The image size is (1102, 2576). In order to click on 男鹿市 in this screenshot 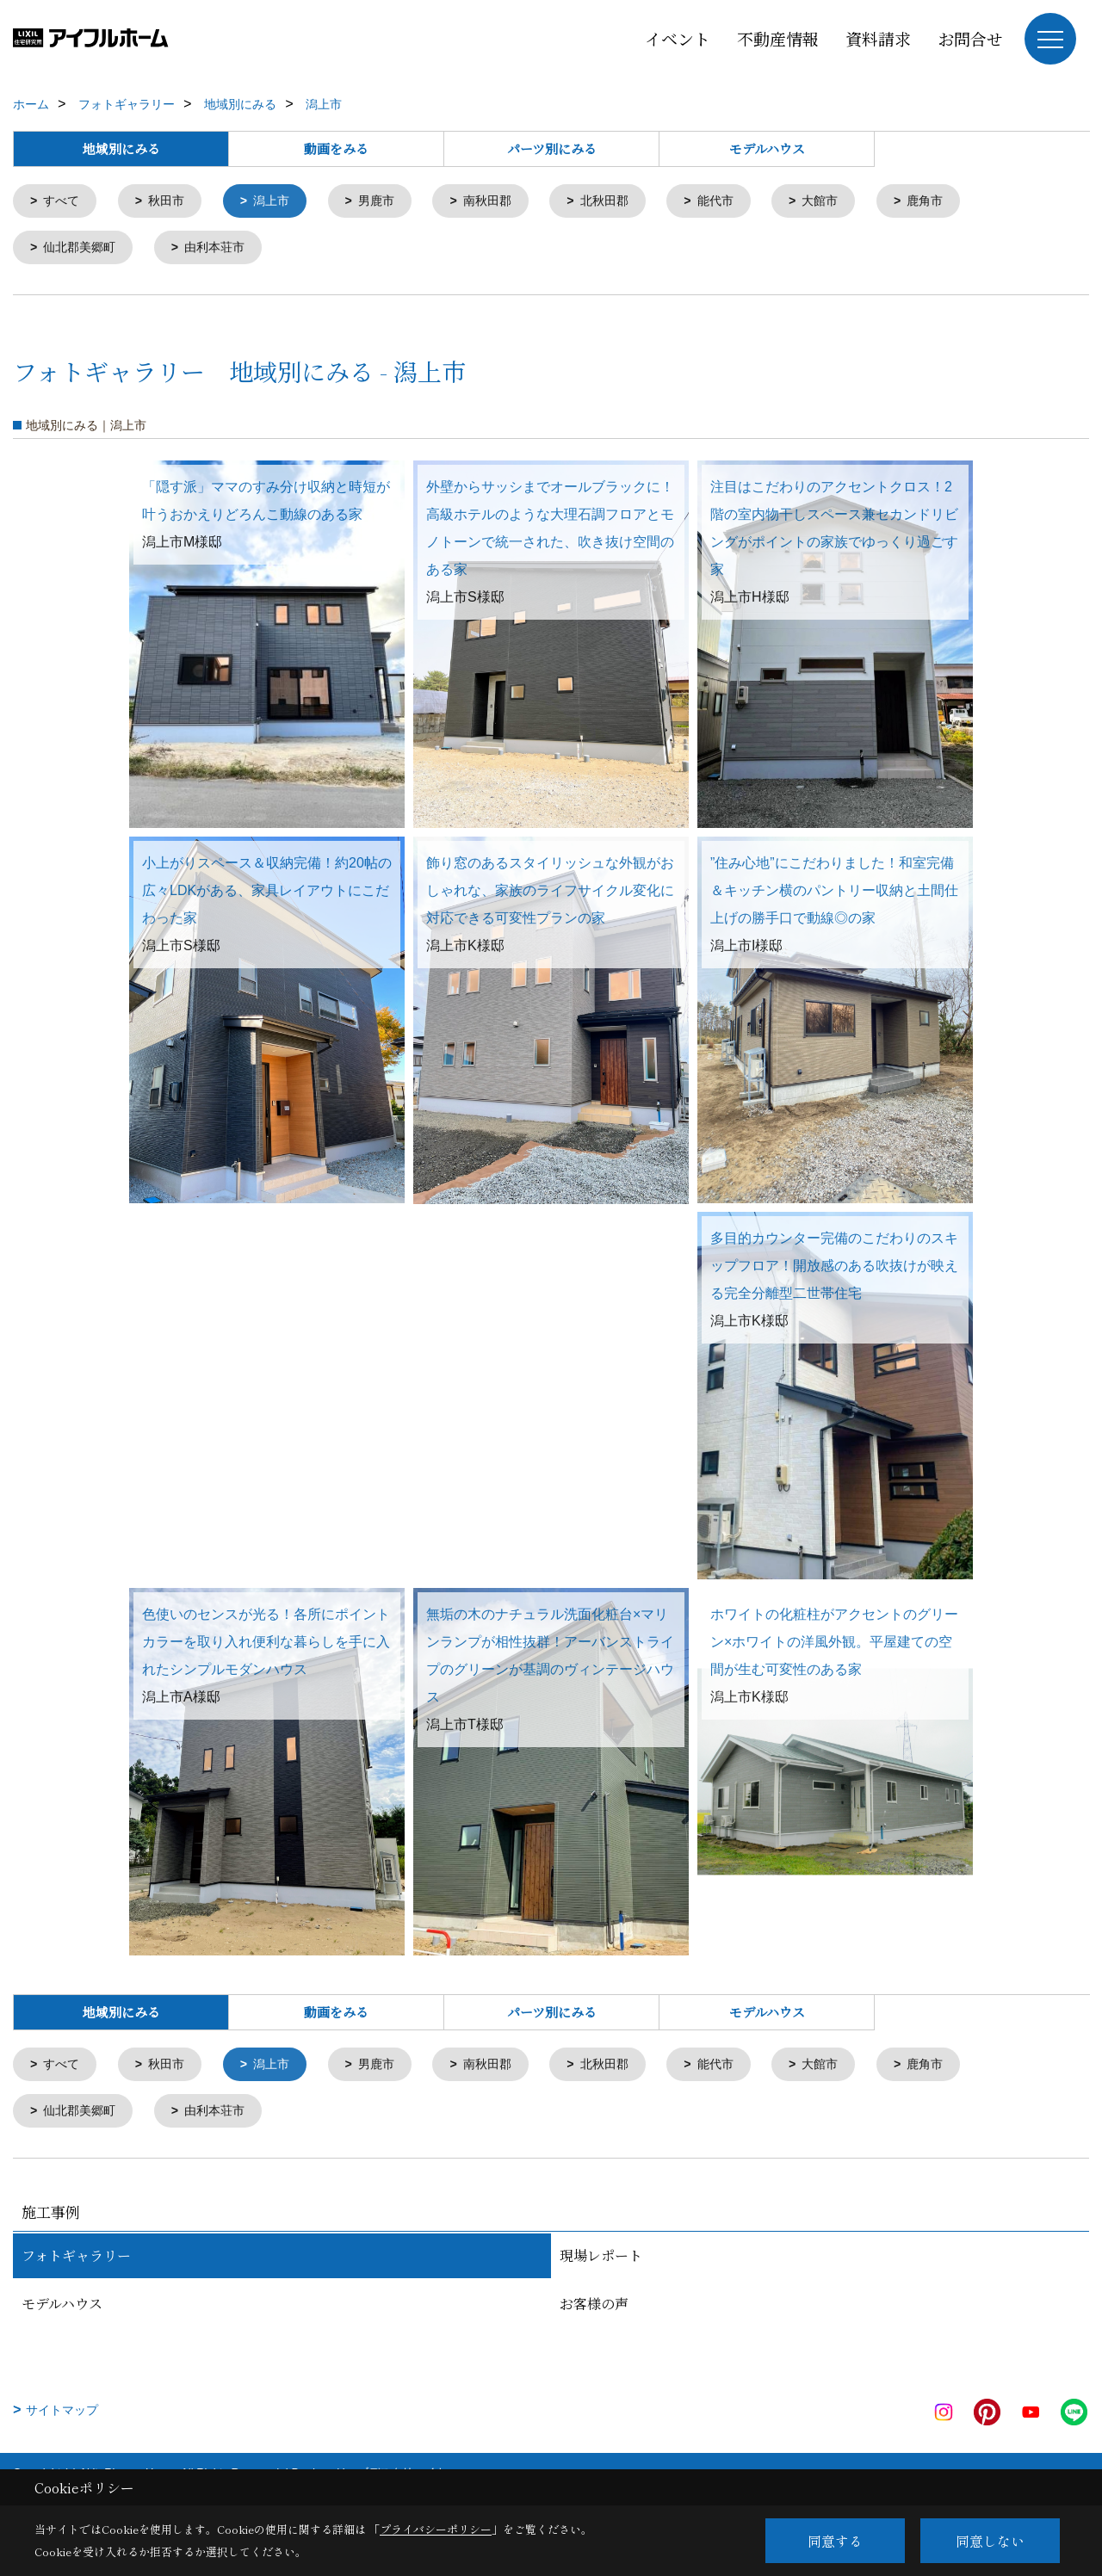, I will do `click(388, 202)`.